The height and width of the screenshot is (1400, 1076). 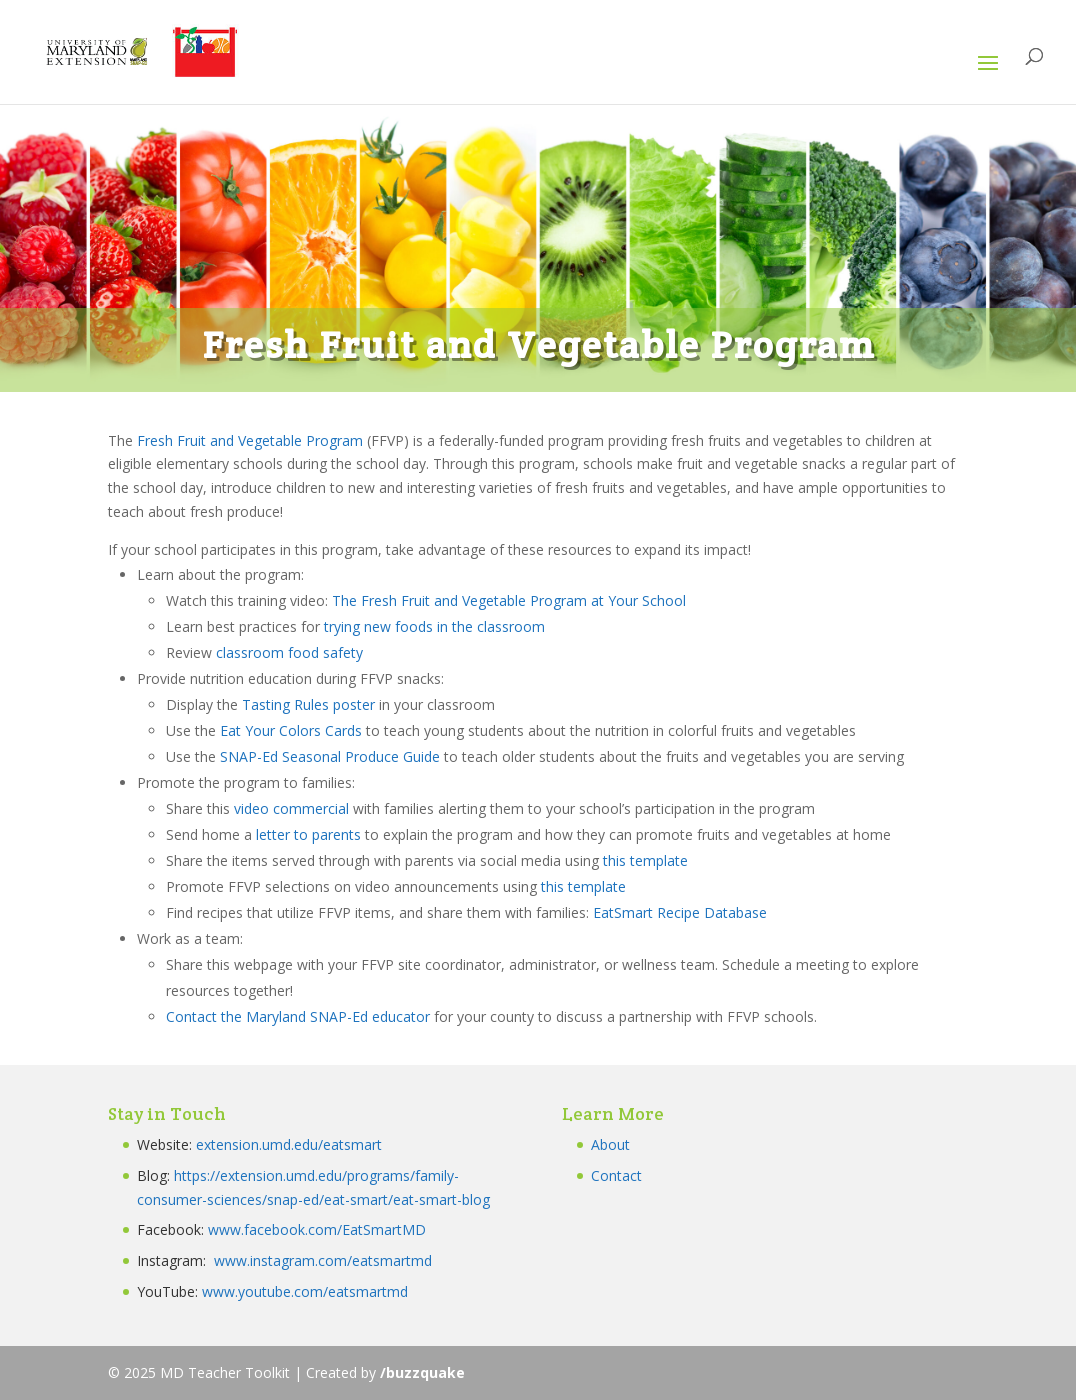 I want to click on /buzzquake, so click(x=422, y=1372).